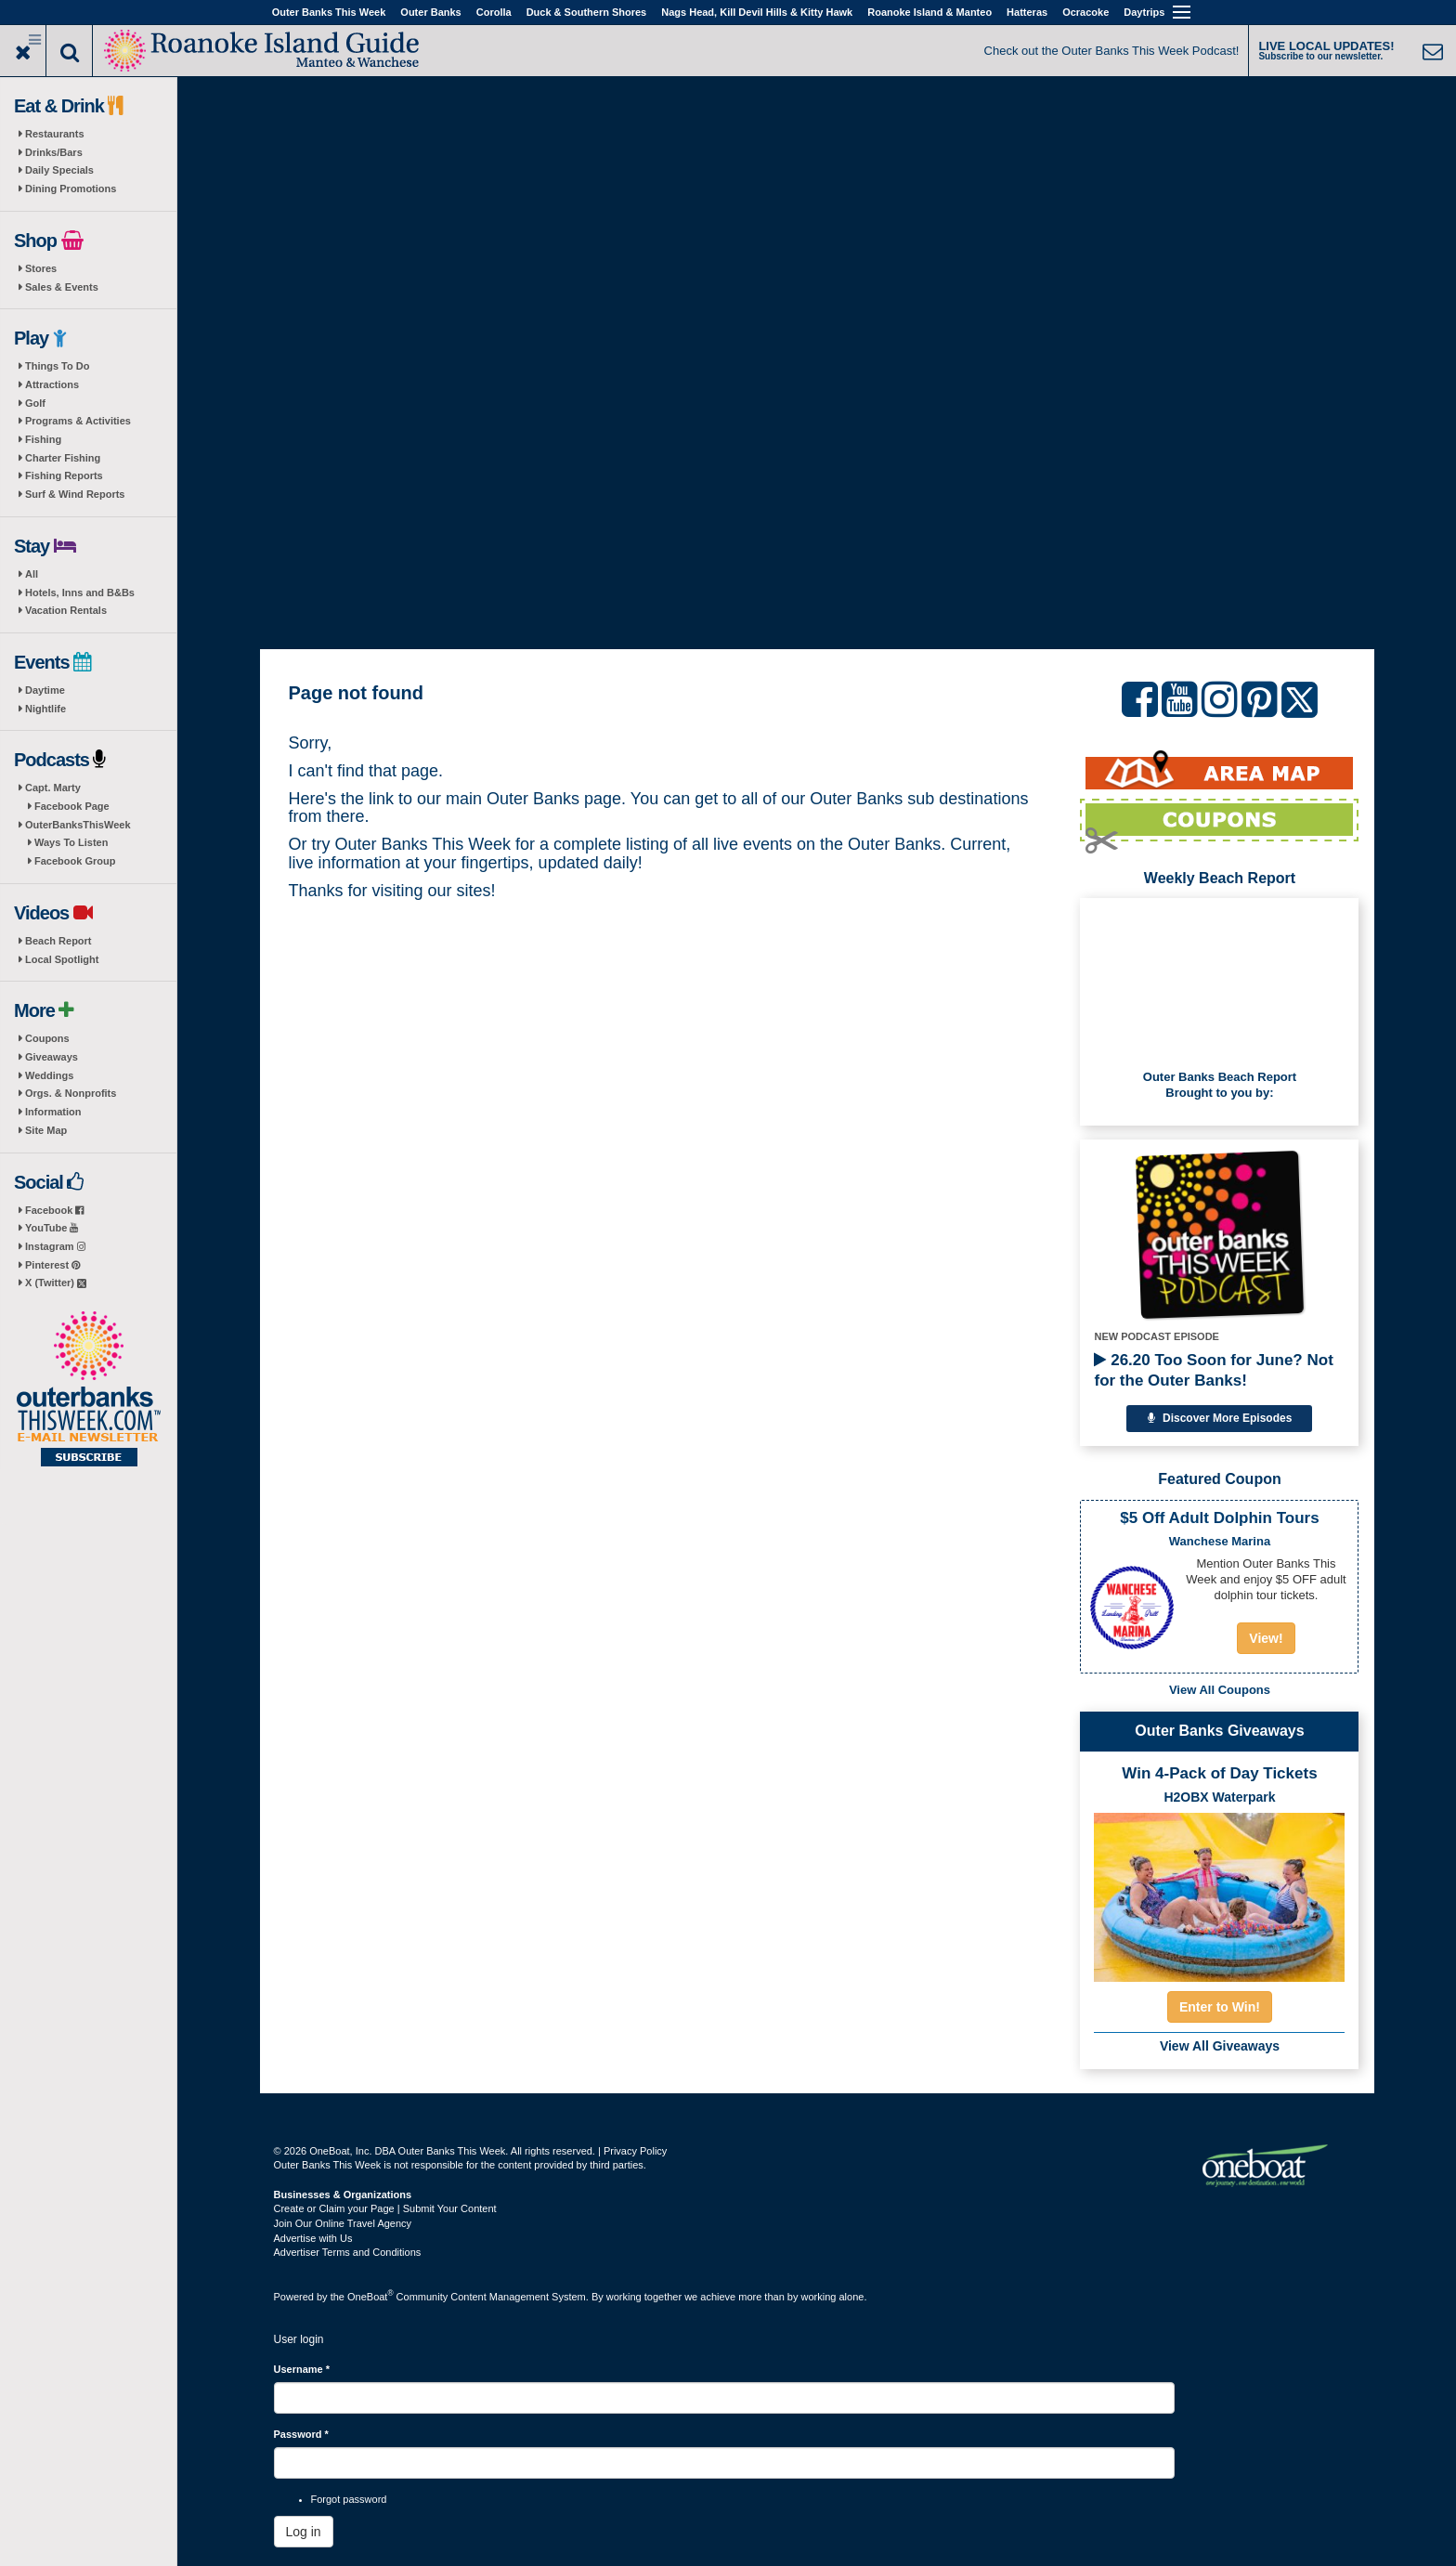 The height and width of the screenshot is (2566, 1456). I want to click on Nags Head, Kill Devil Hills & Kitty Hawk, so click(756, 12).